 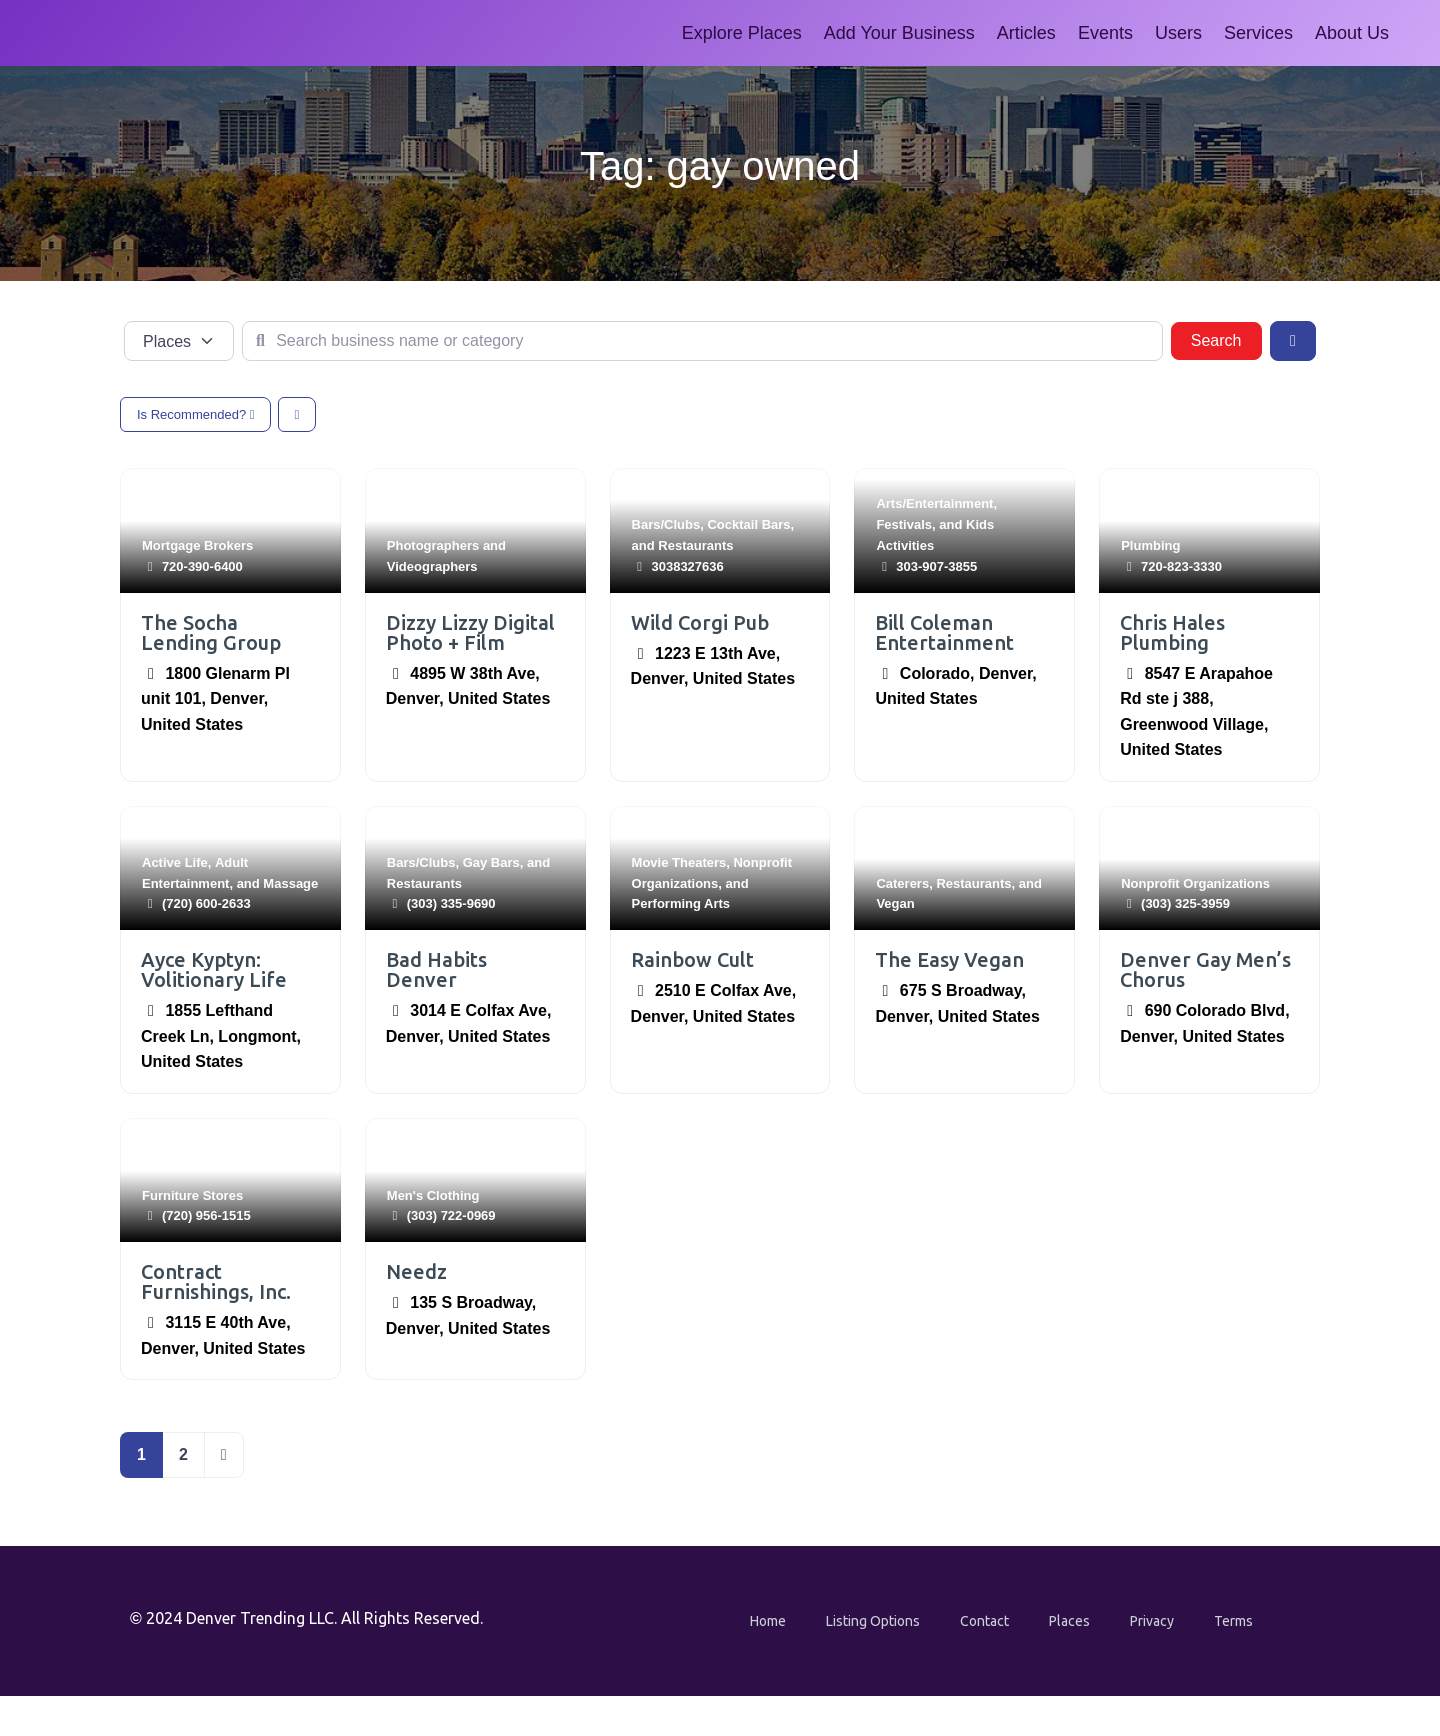 I want to click on Plumbing, so click(x=1150, y=545).